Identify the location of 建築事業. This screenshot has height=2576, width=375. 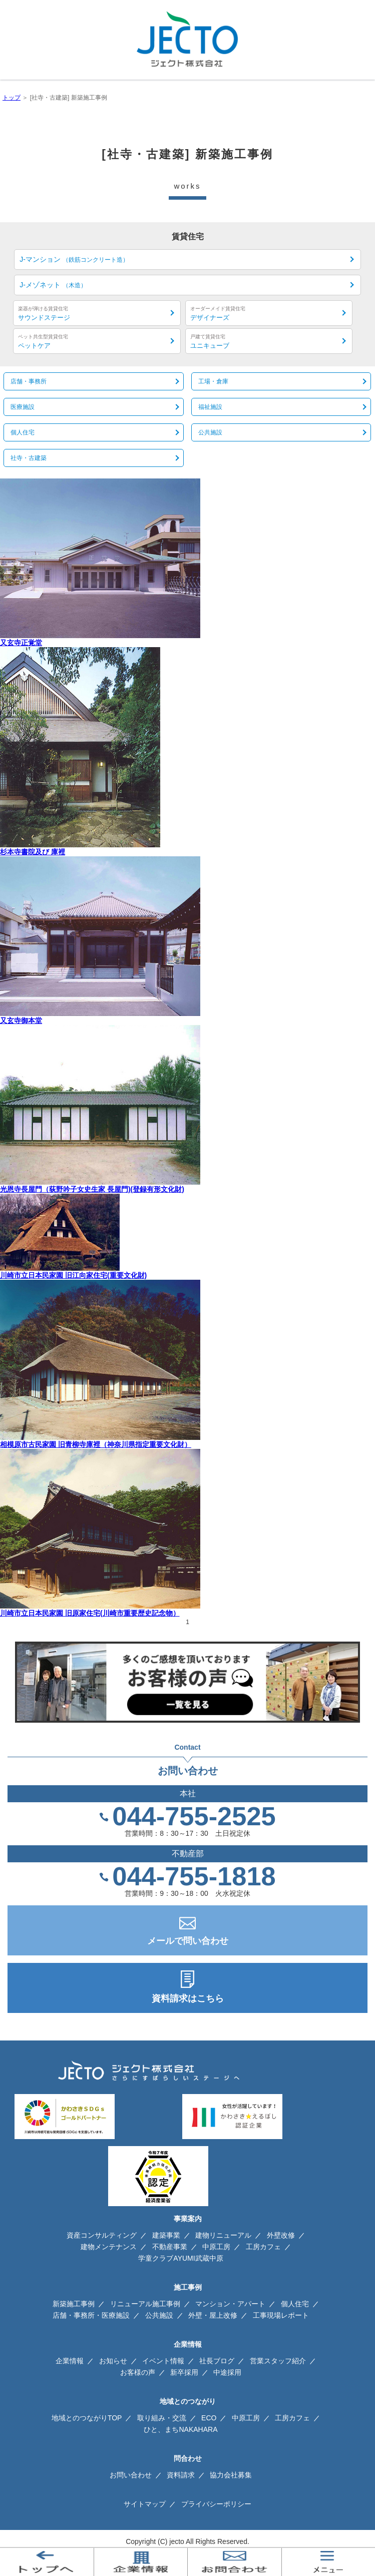
(166, 2235).